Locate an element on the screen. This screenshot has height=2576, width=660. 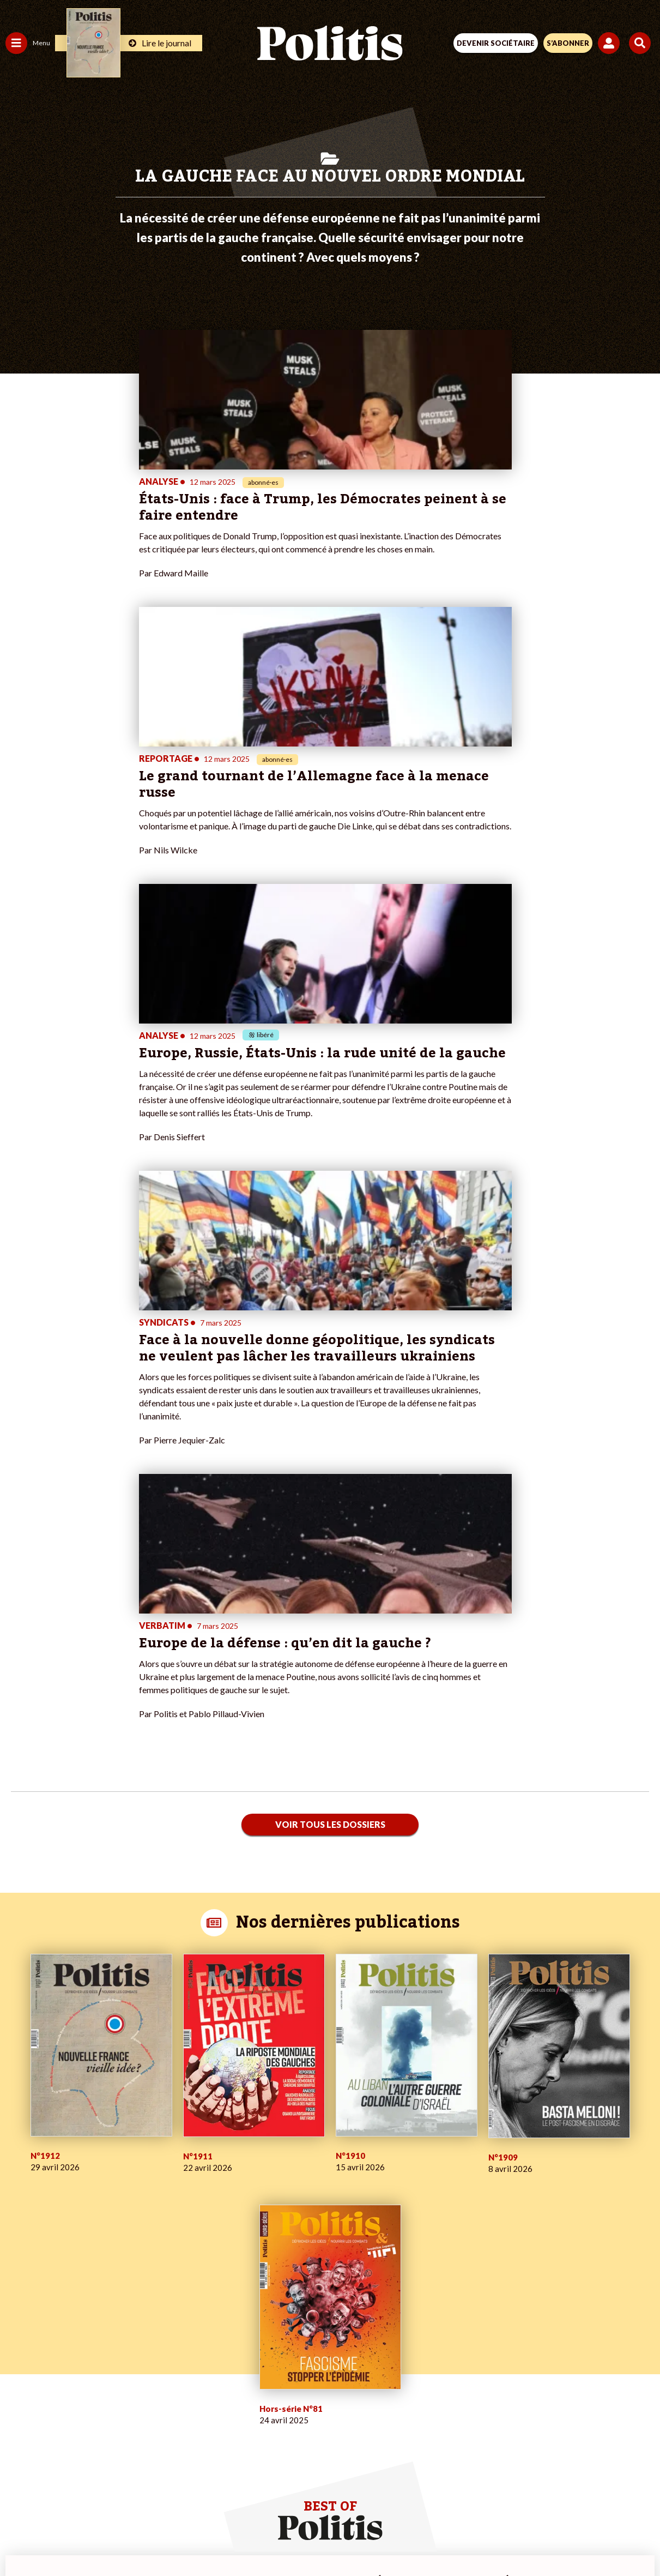
Charte de déontologie is located at coordinates (253, 2499).